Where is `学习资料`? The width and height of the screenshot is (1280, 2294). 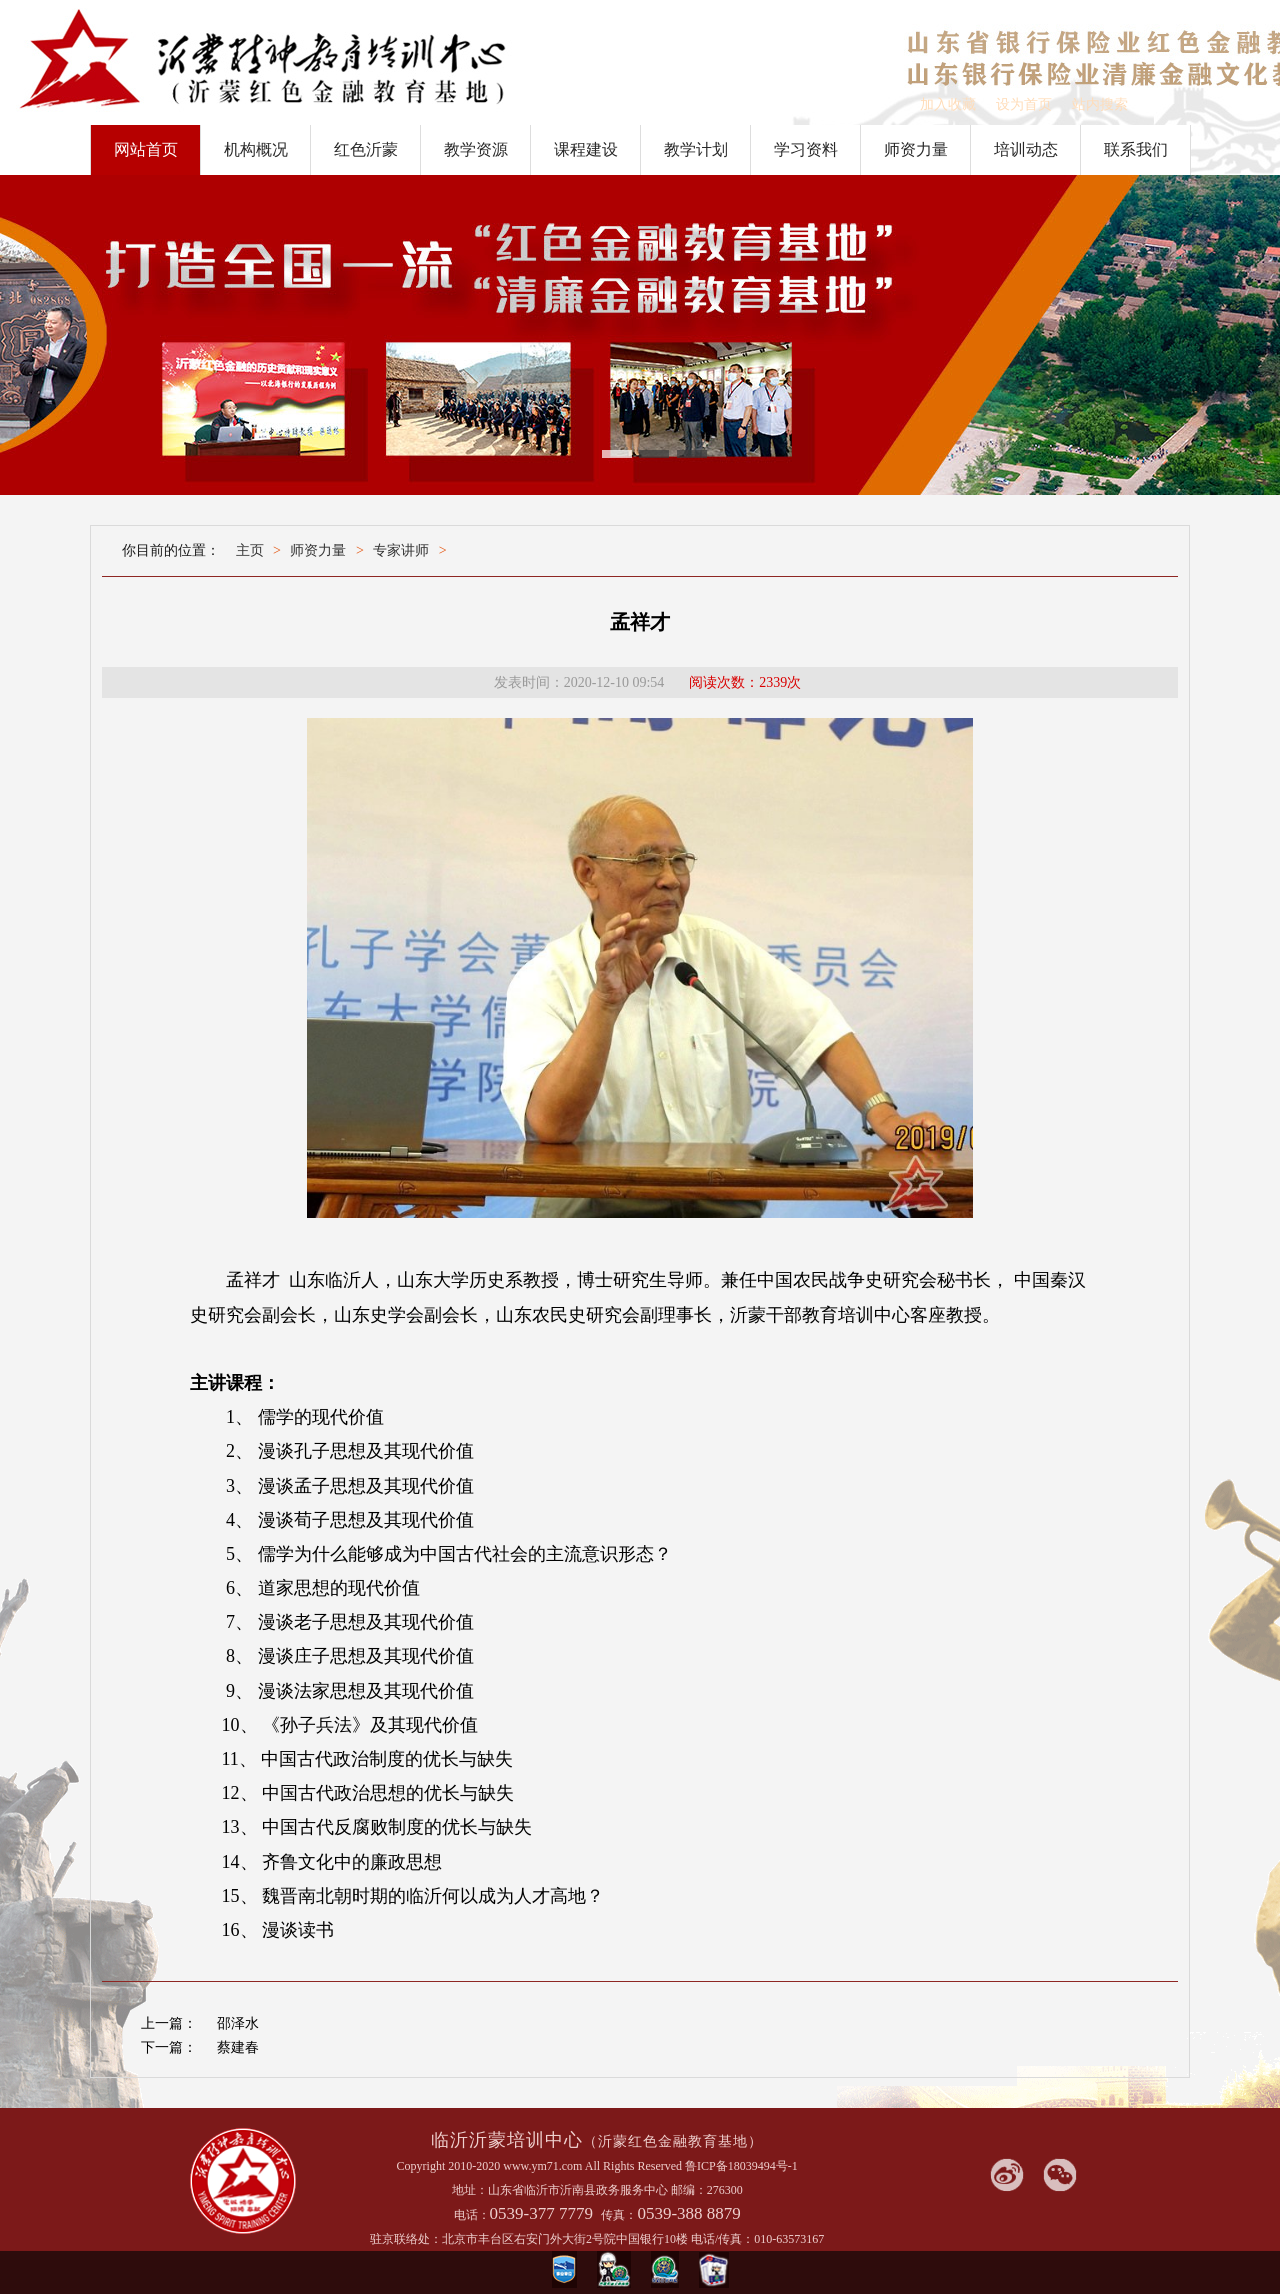
学习资料 is located at coordinates (806, 149).